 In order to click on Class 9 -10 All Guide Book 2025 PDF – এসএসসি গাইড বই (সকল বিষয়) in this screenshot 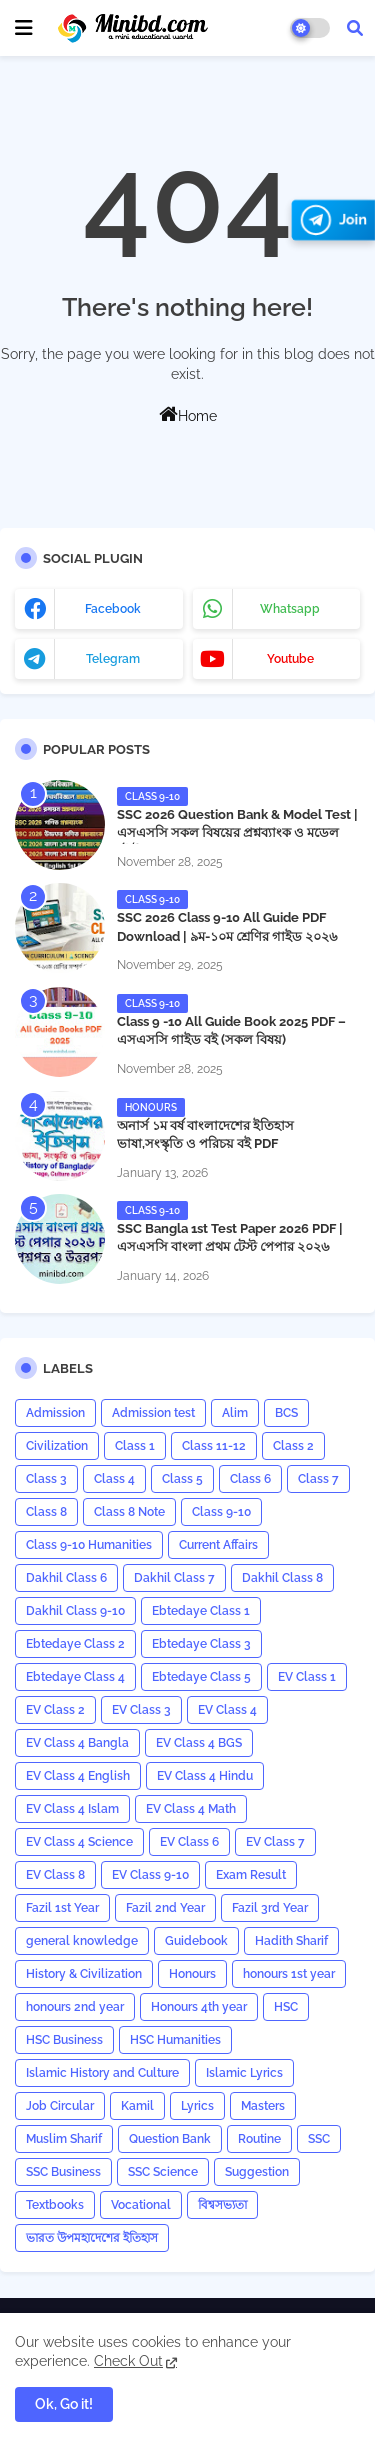, I will do `click(231, 1030)`.